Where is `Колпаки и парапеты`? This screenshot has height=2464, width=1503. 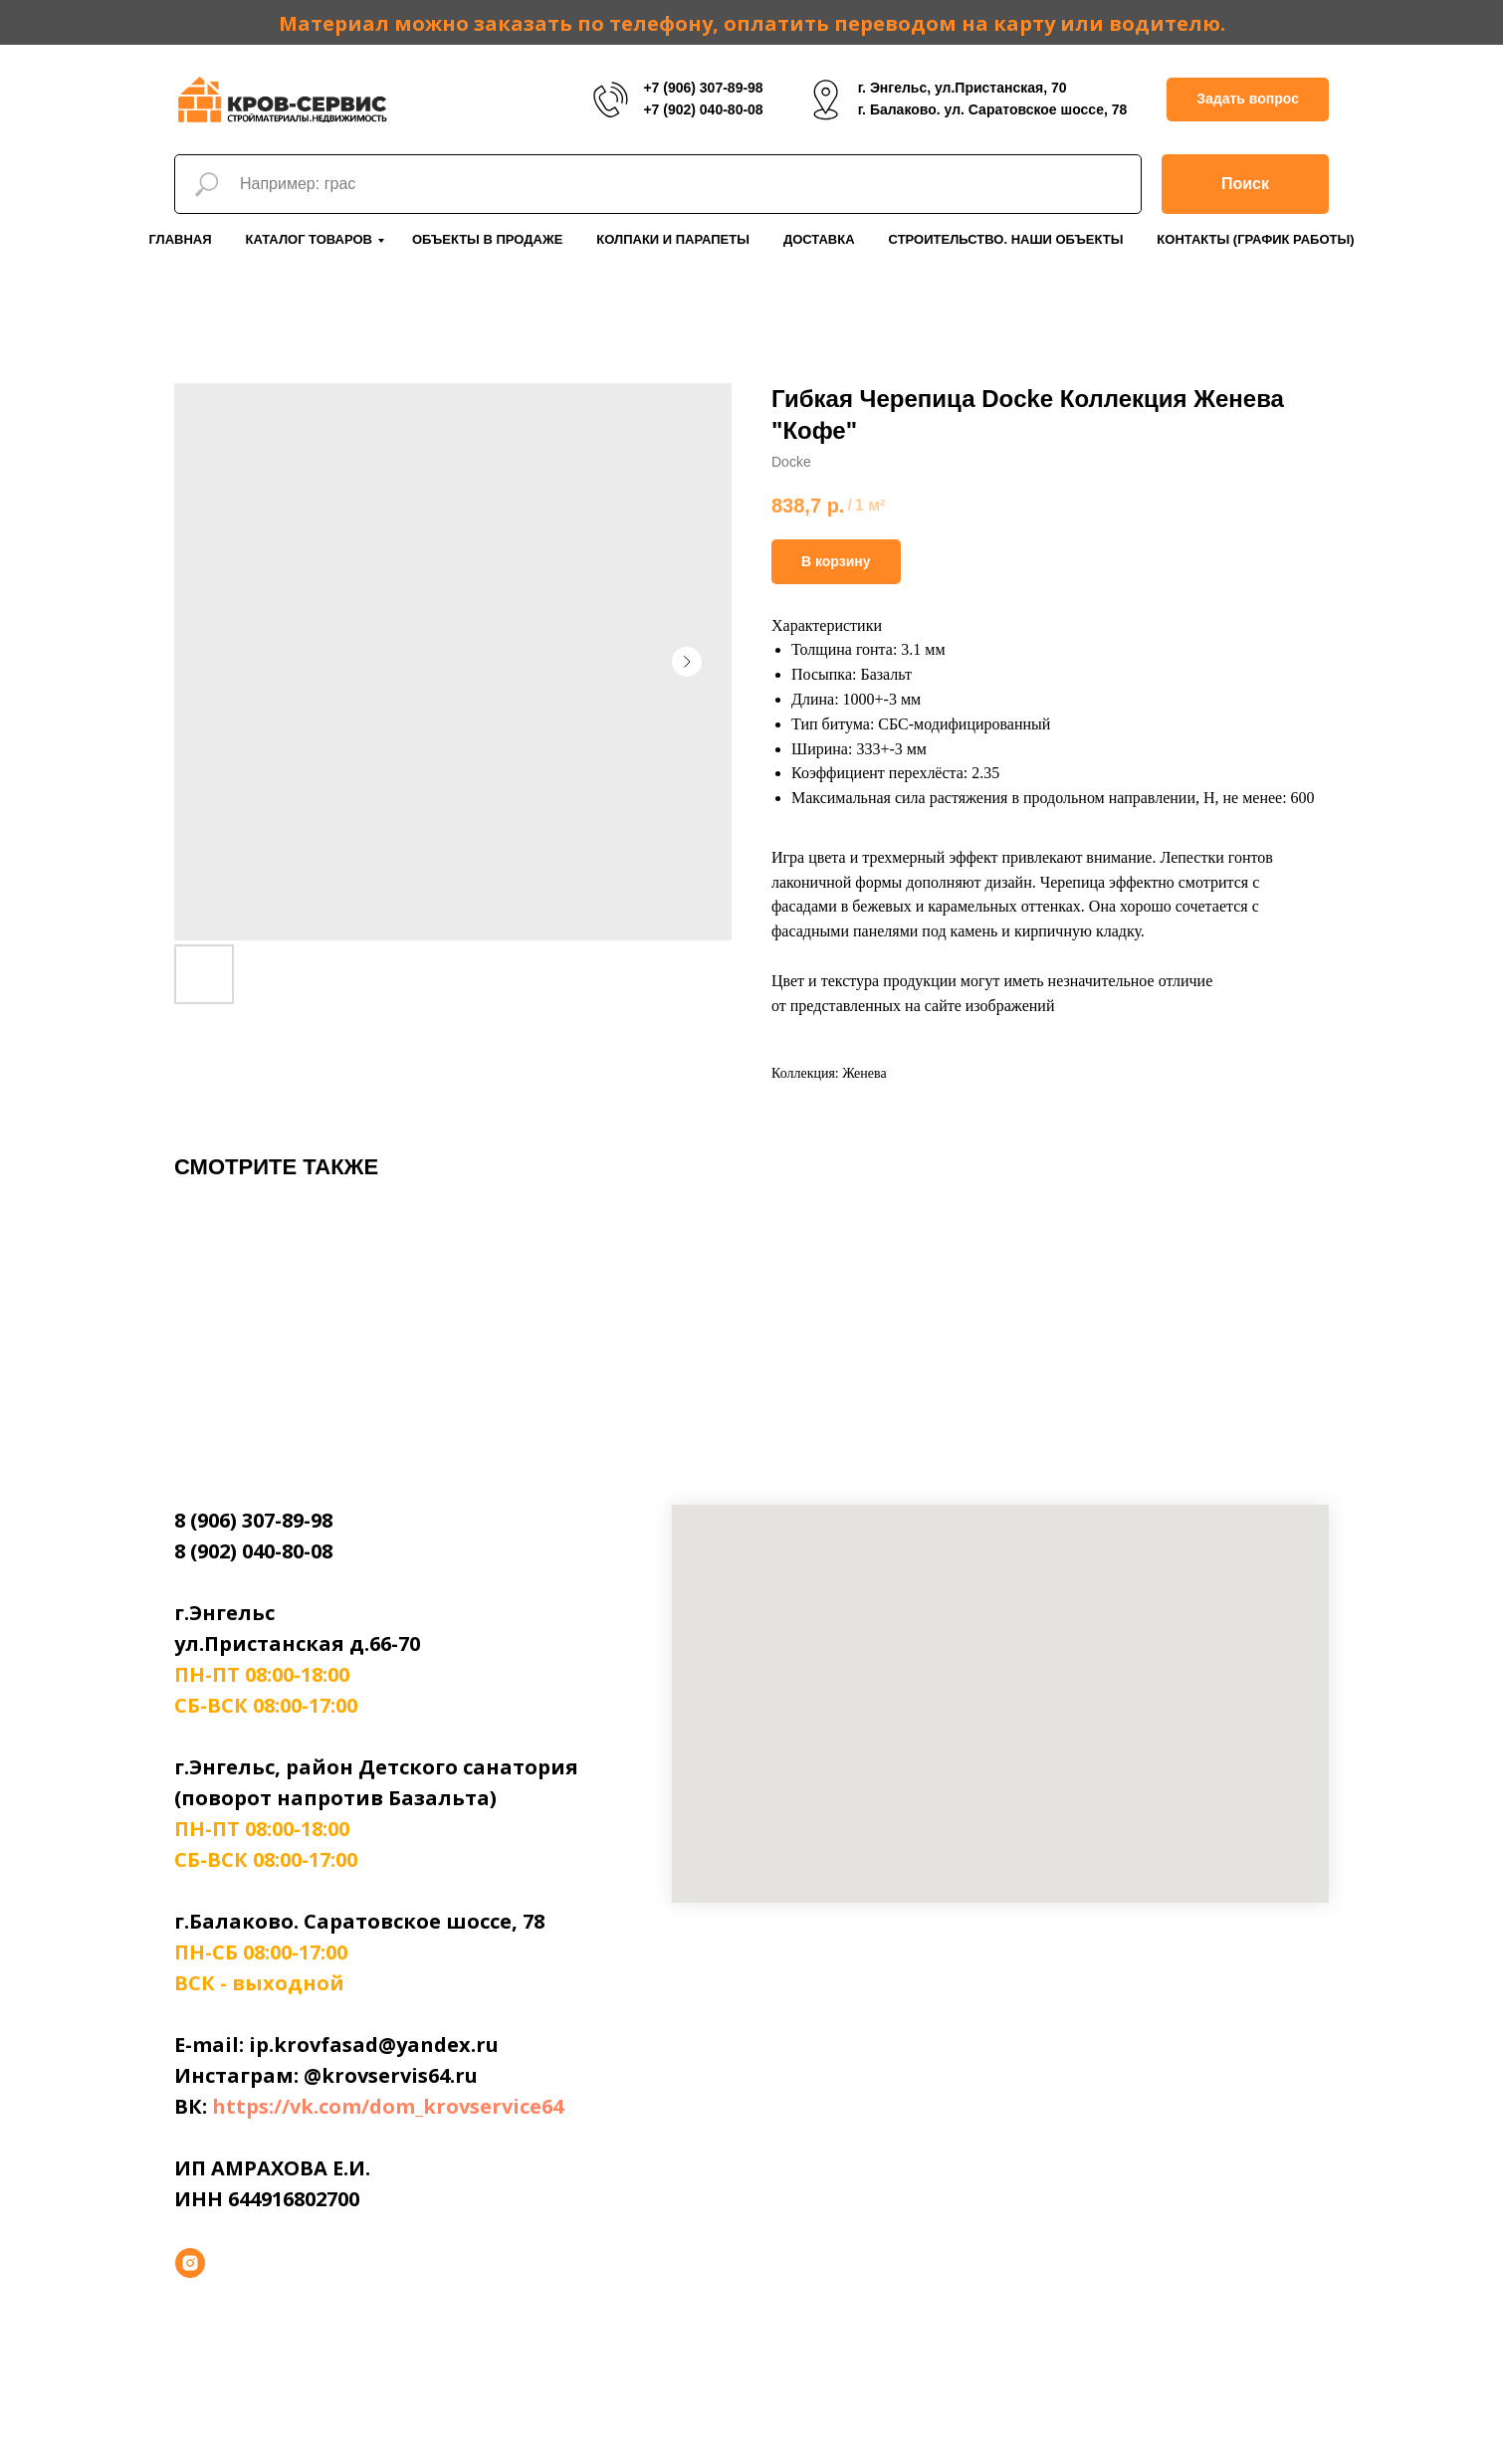
Колпаки и парапеты is located at coordinates (673, 239).